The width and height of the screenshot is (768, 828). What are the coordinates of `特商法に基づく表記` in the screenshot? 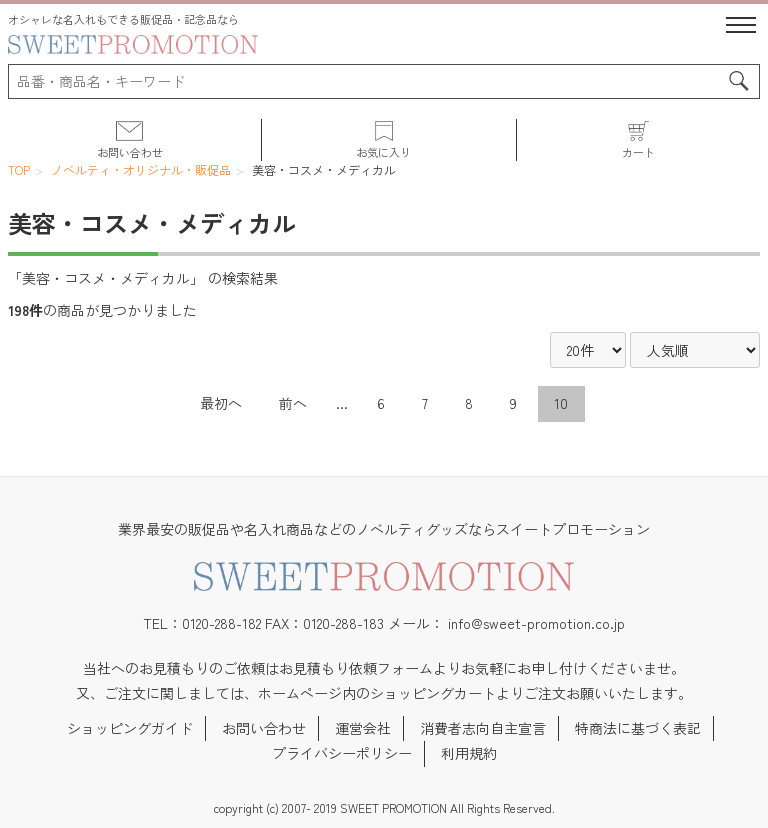 It's located at (638, 728).